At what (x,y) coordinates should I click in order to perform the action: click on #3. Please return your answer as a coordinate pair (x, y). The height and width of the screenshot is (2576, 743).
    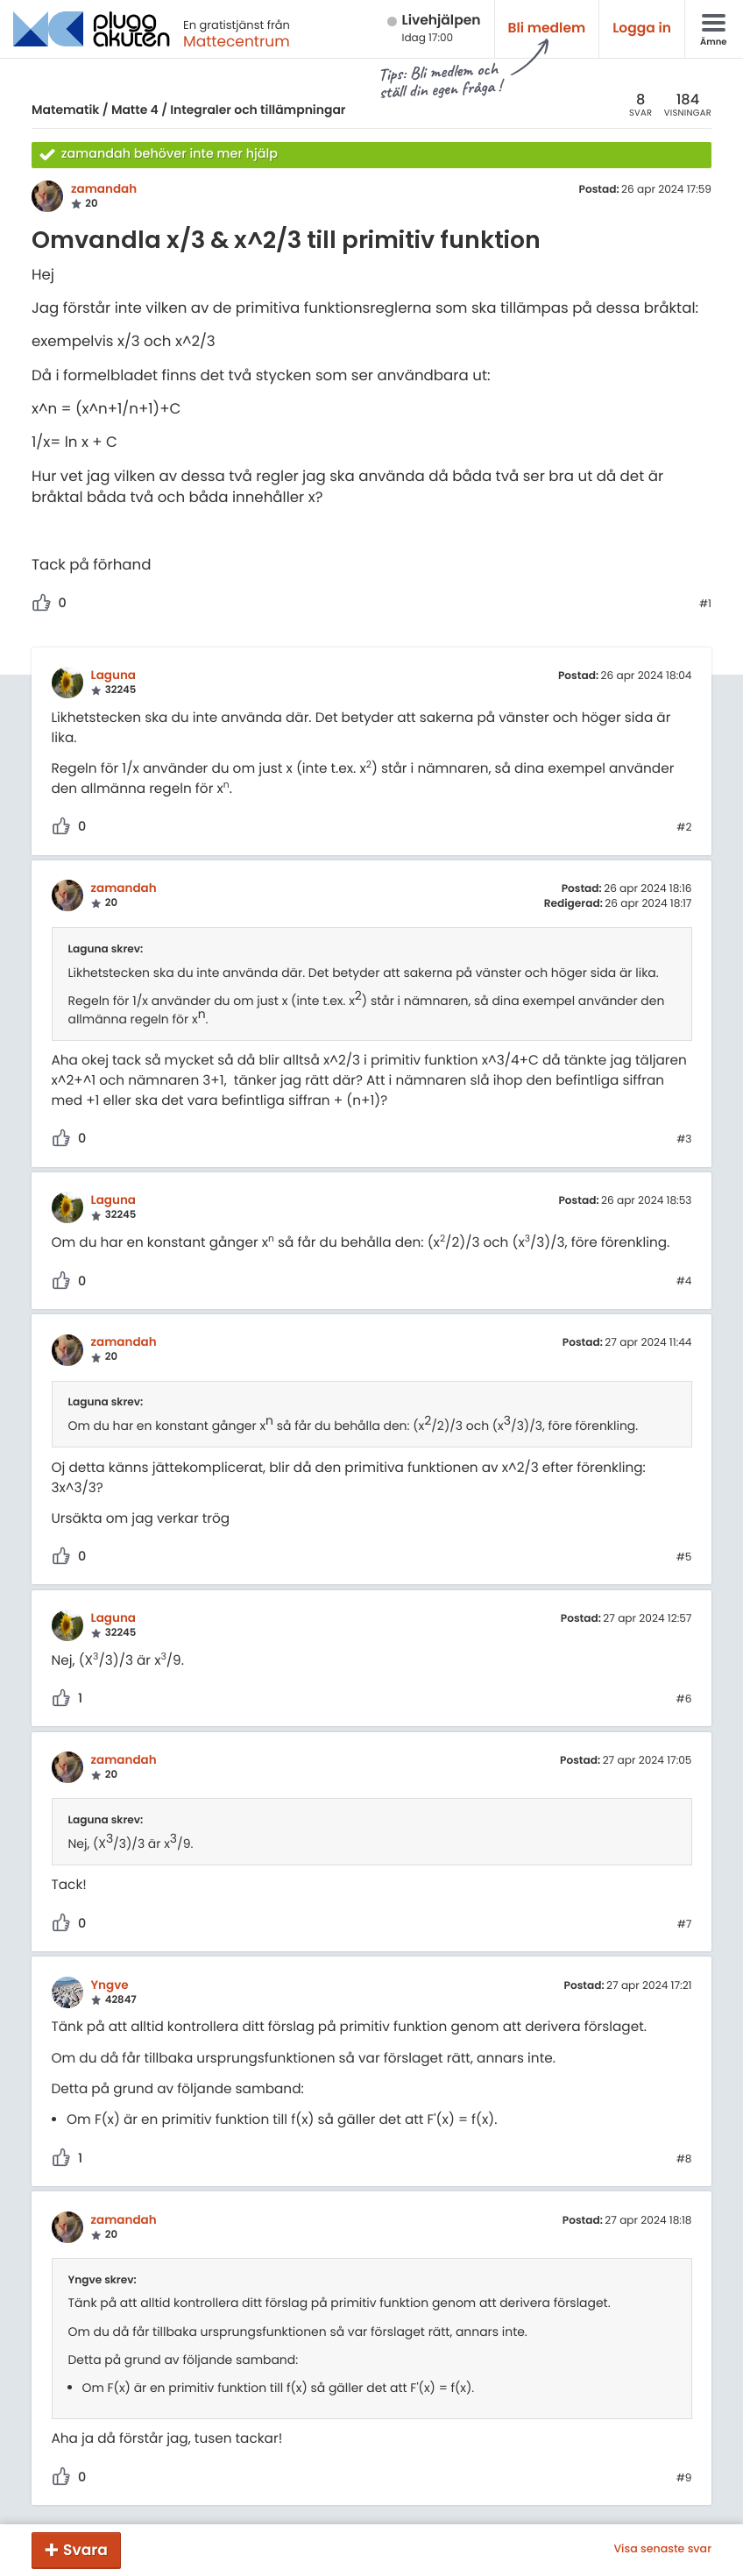
    Looking at the image, I should click on (683, 1140).